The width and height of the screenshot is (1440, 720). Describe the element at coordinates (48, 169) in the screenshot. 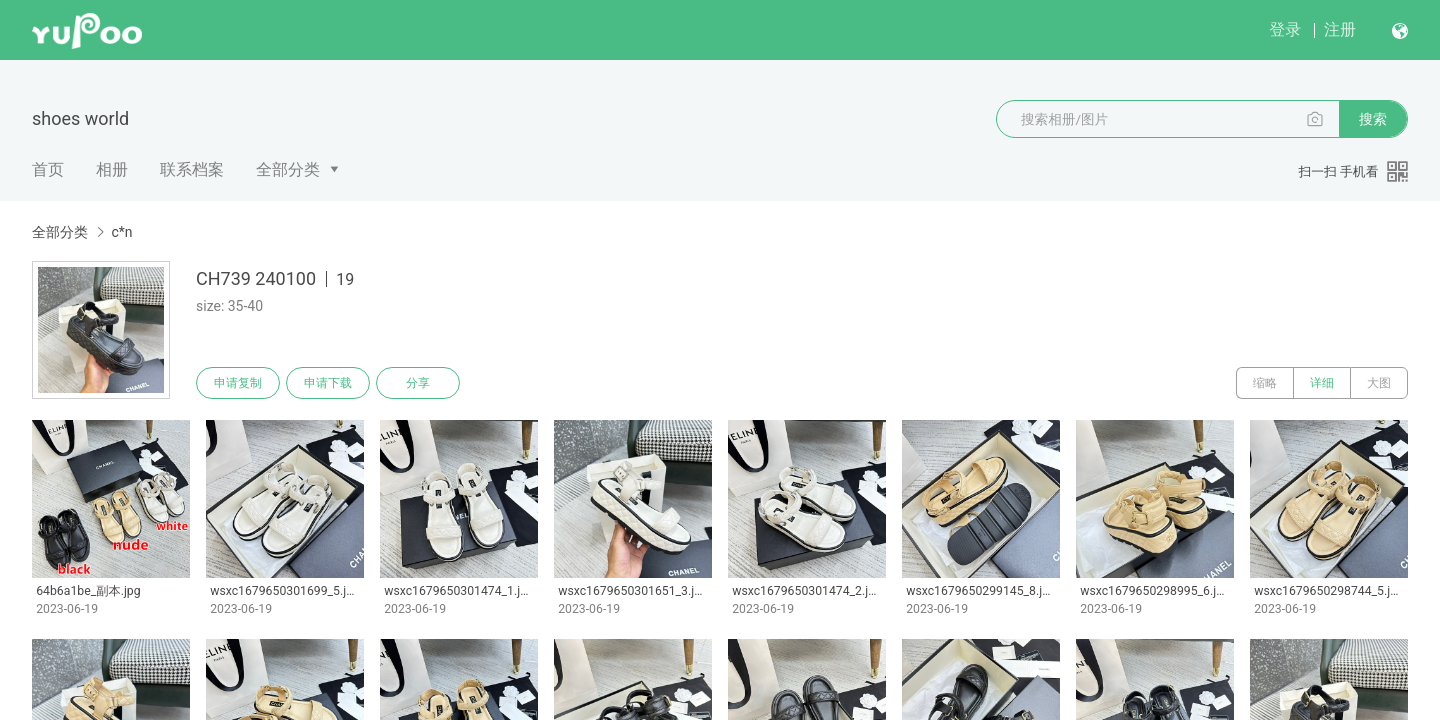

I see `首页` at that location.